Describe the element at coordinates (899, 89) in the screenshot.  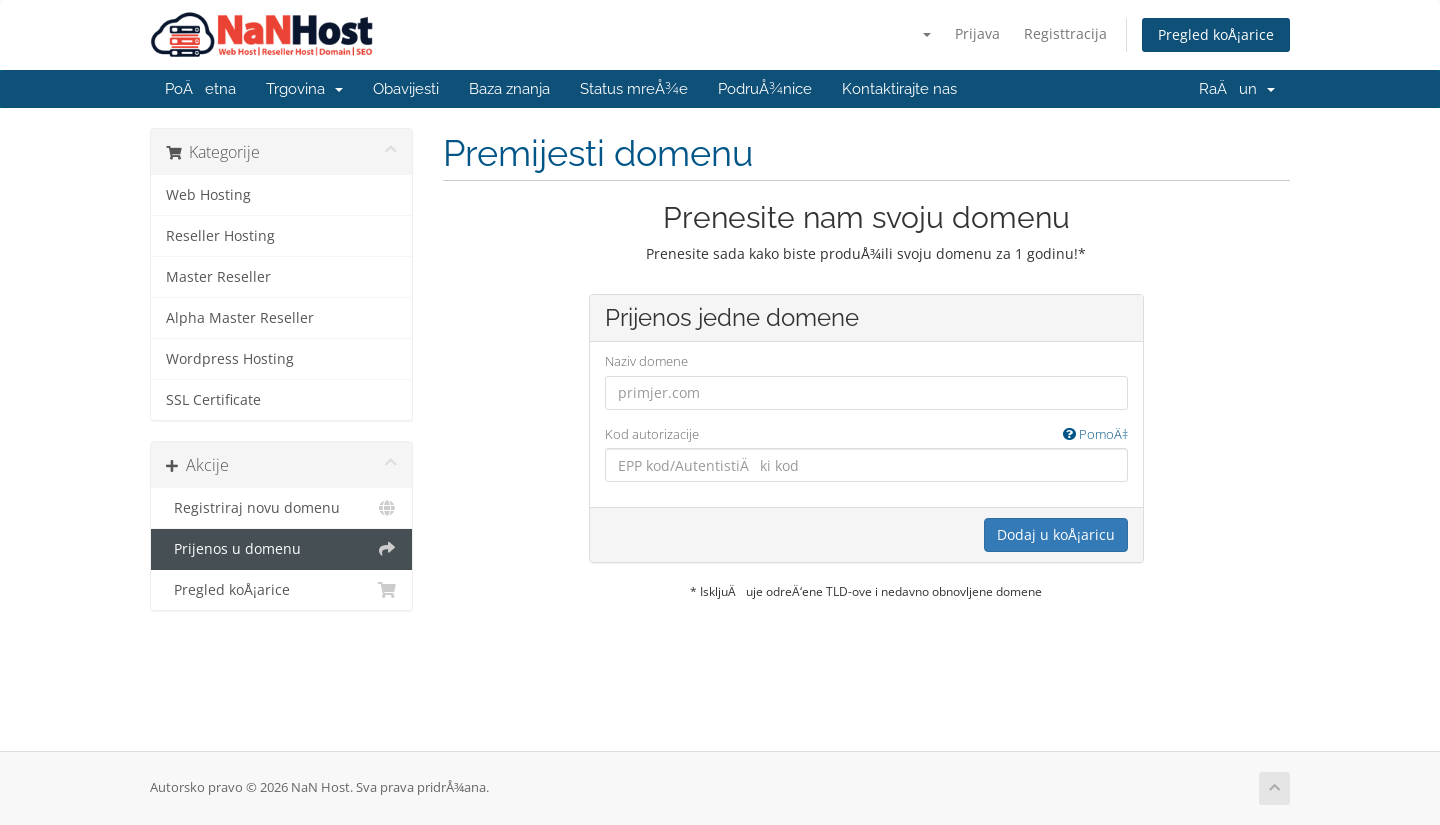
I see `Kontaktirajte nas` at that location.